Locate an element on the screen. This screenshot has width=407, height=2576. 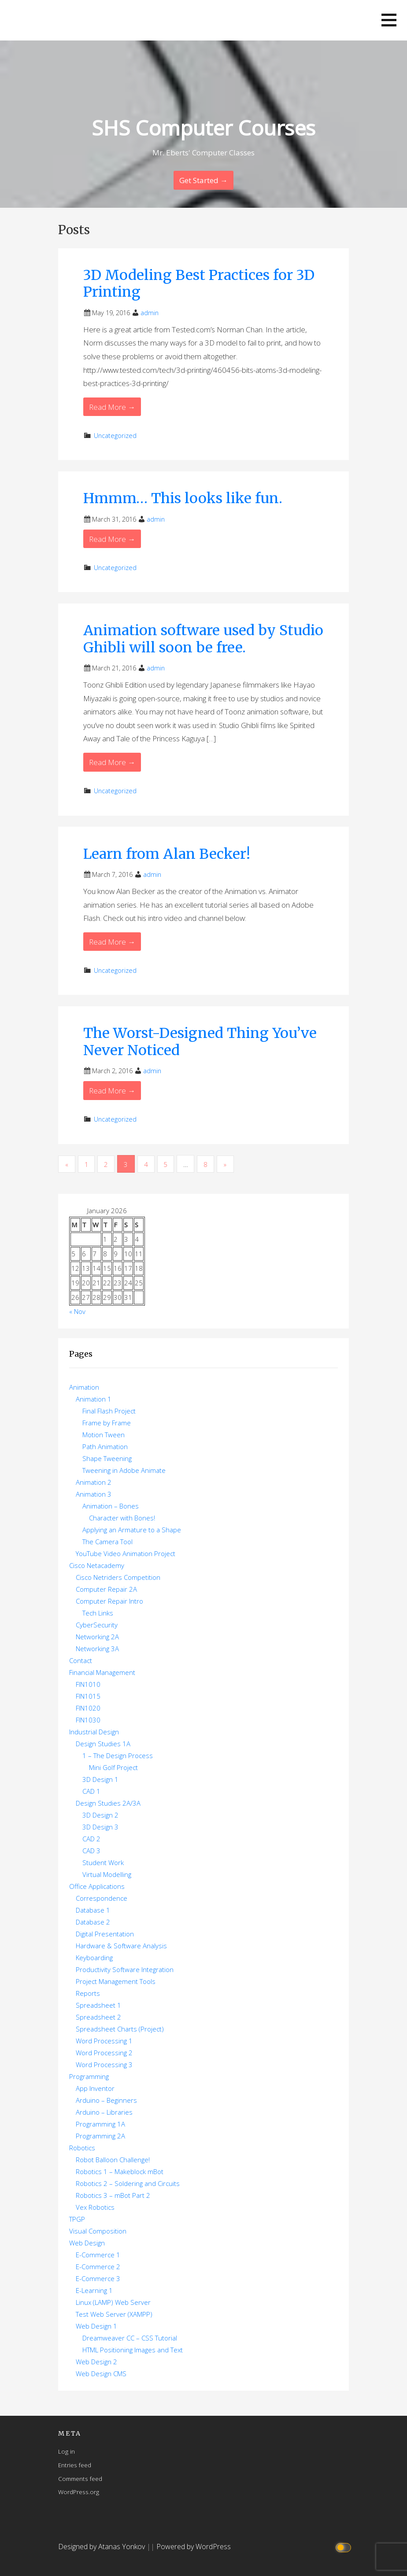
Comments feed is located at coordinates (80, 2478).